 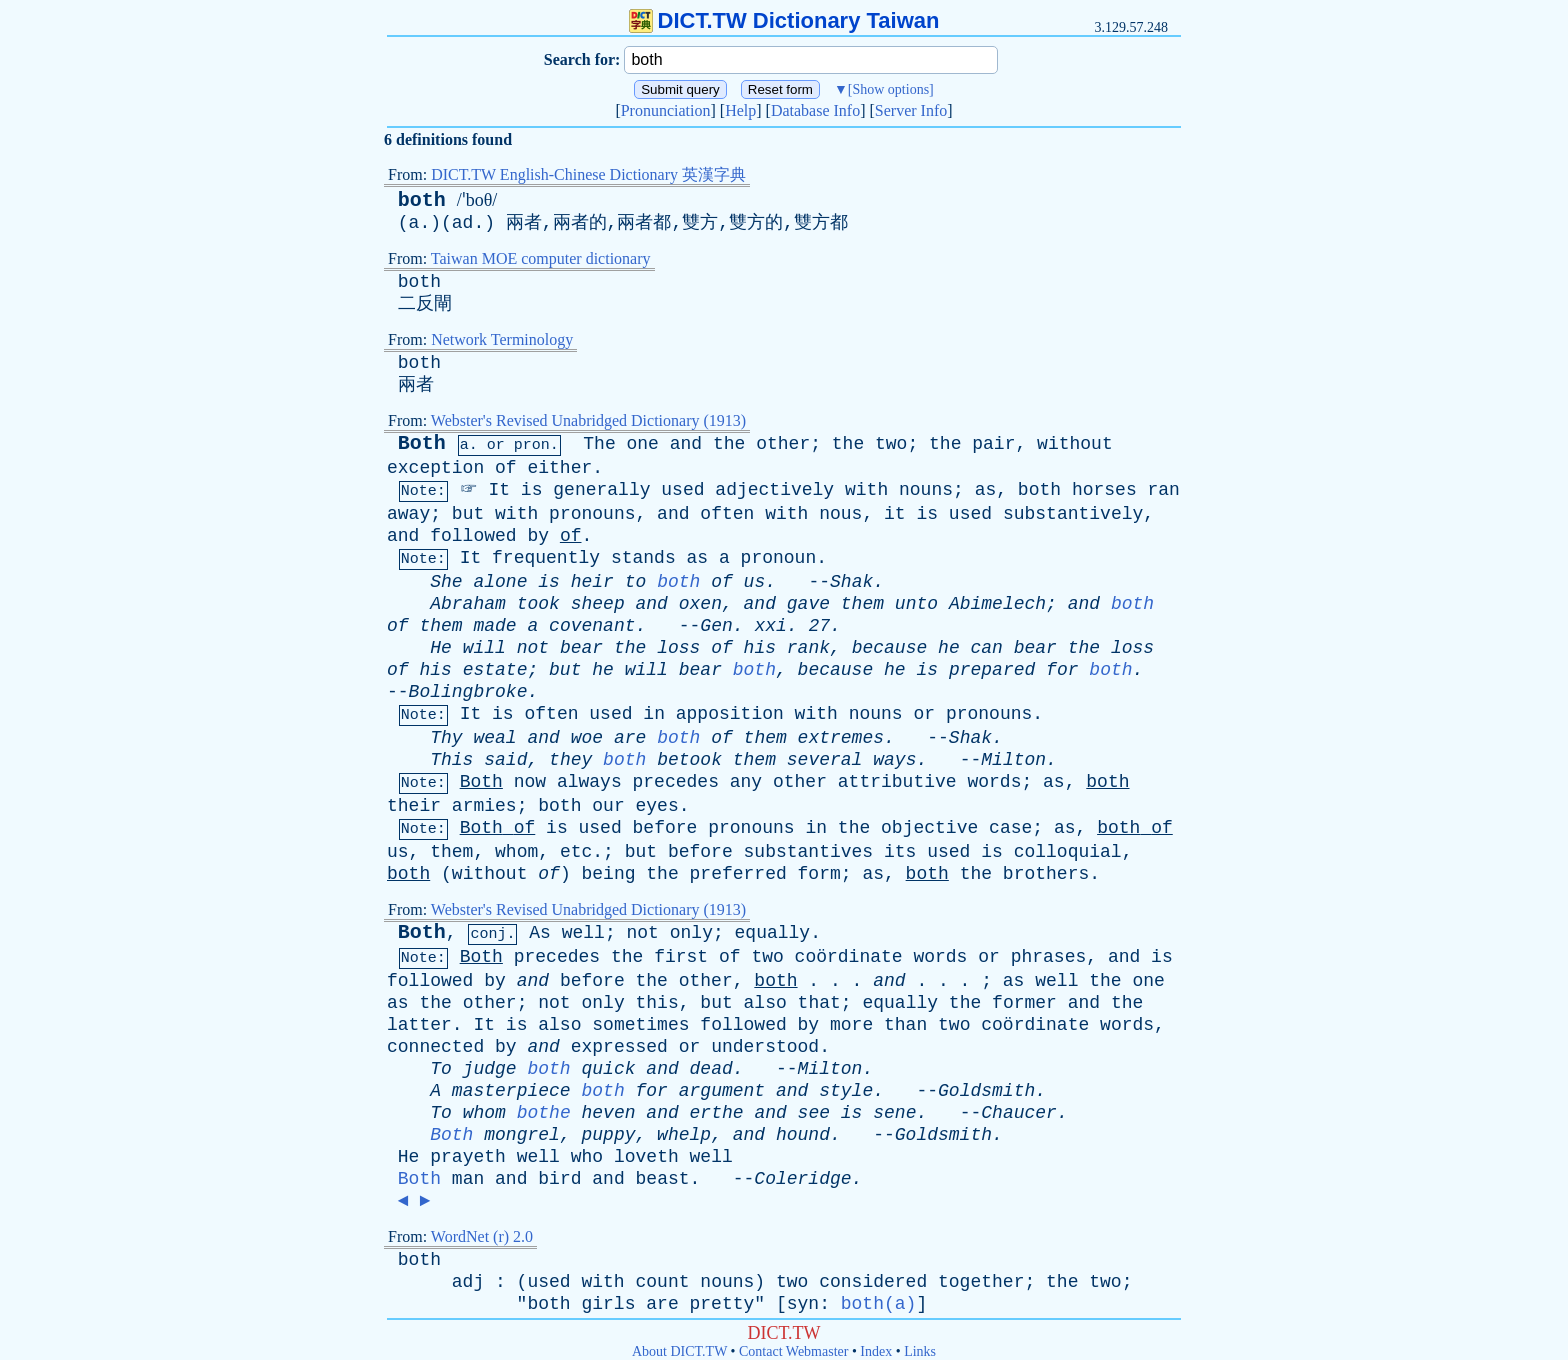 I want to click on words, so click(x=994, y=782).